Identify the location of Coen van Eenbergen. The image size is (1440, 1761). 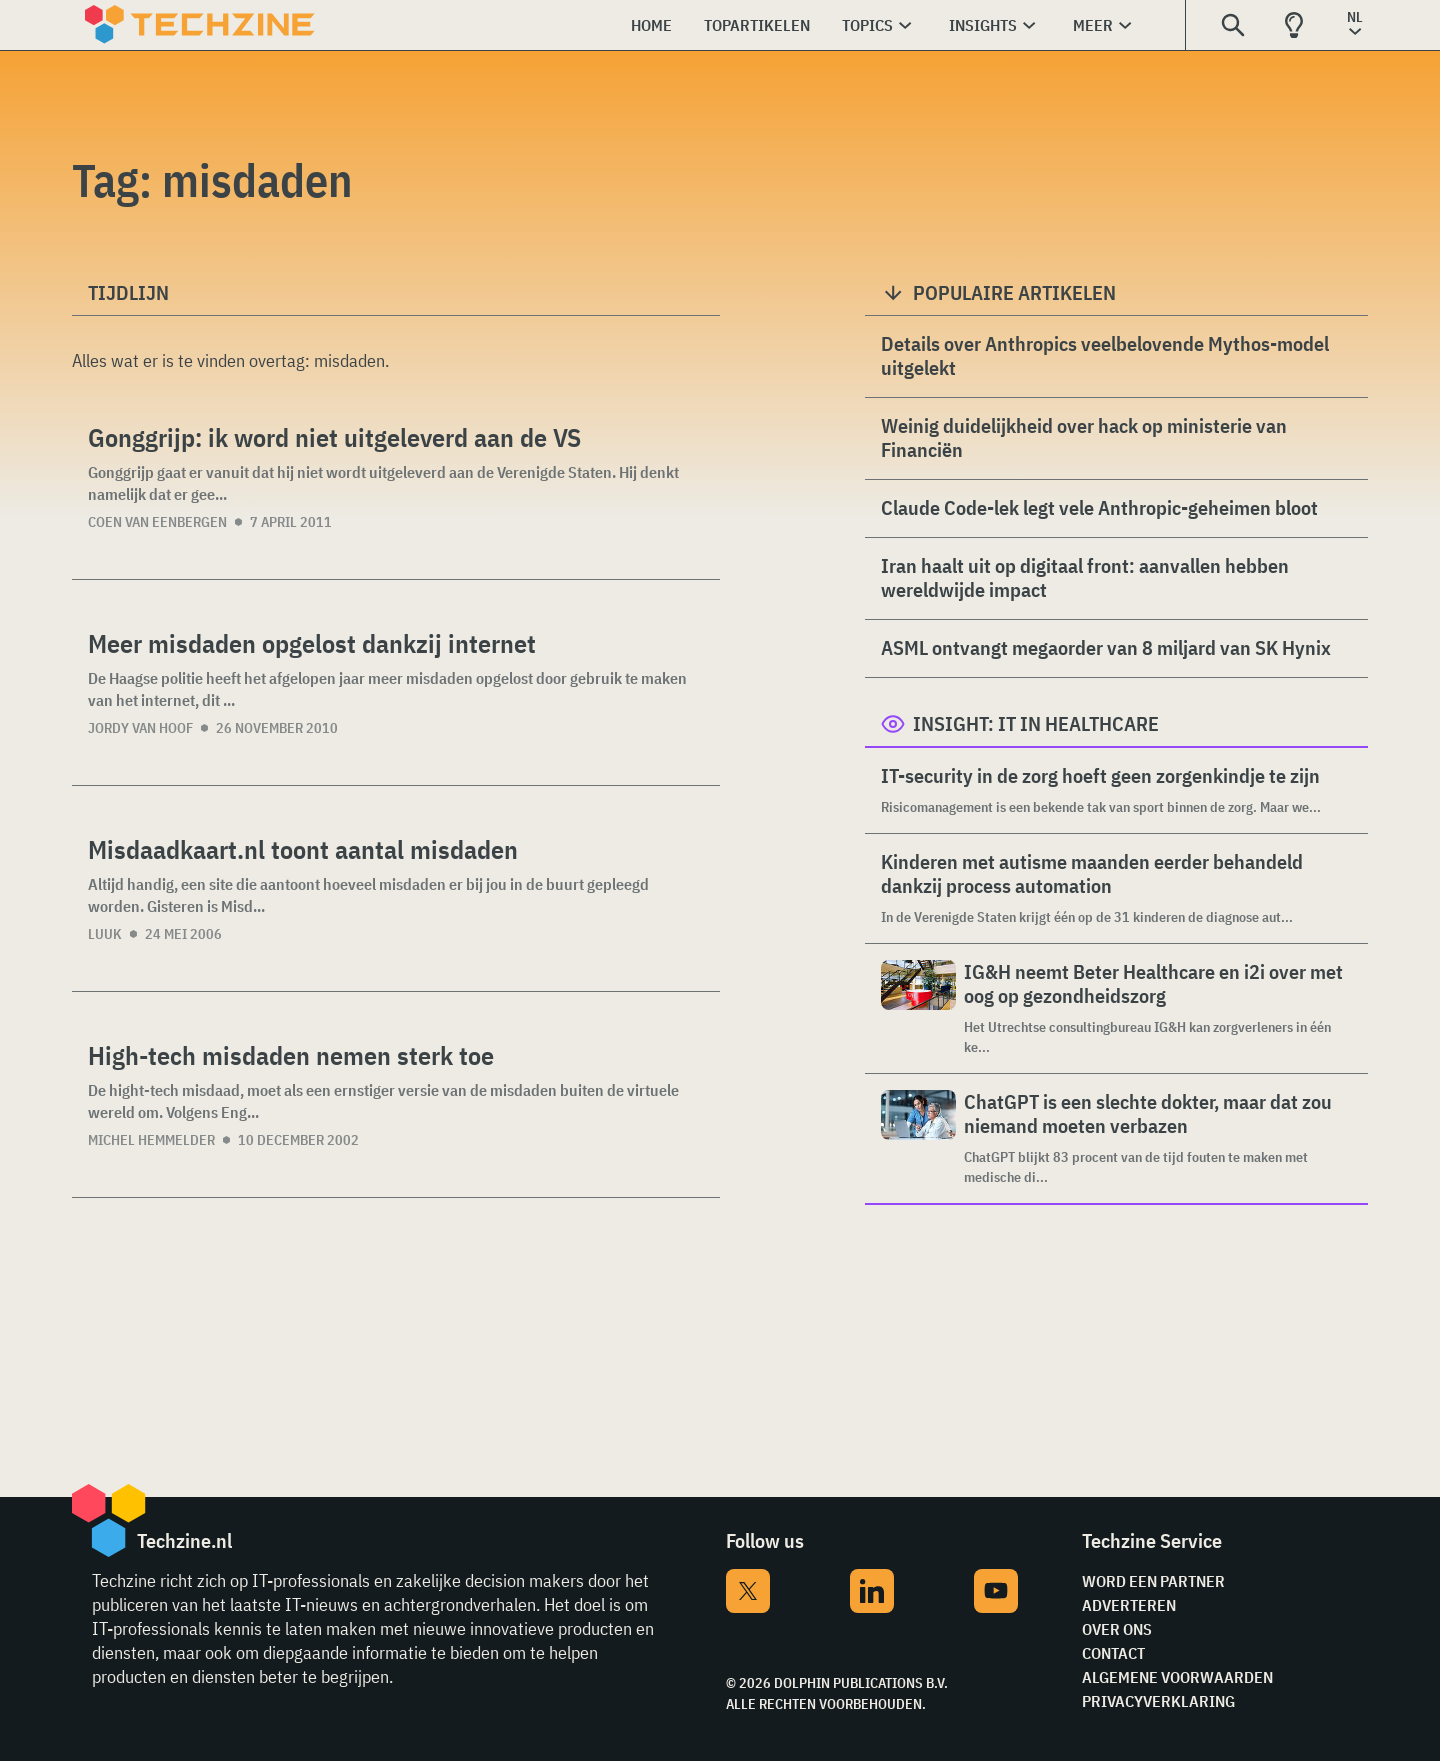
(157, 522).